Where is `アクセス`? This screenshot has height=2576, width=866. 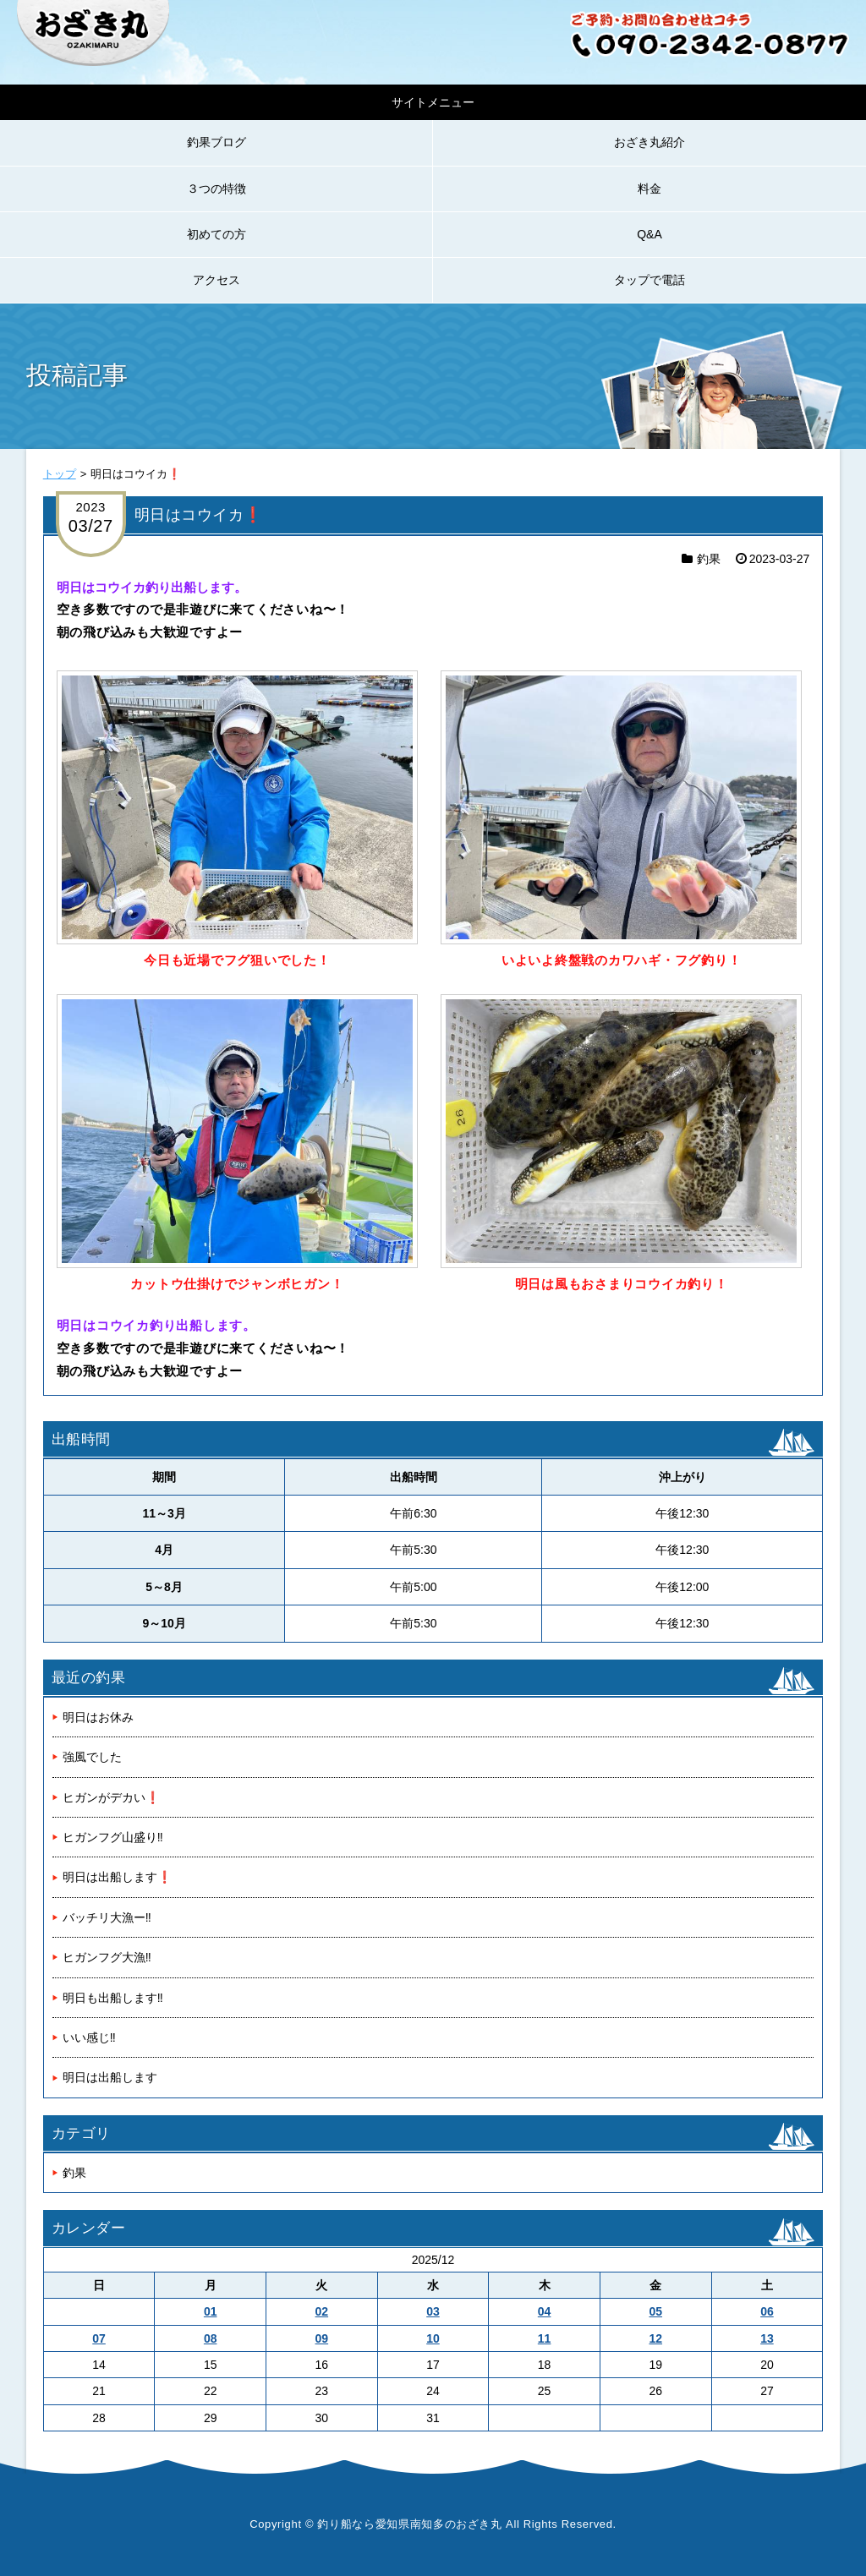
アクセス is located at coordinates (216, 280).